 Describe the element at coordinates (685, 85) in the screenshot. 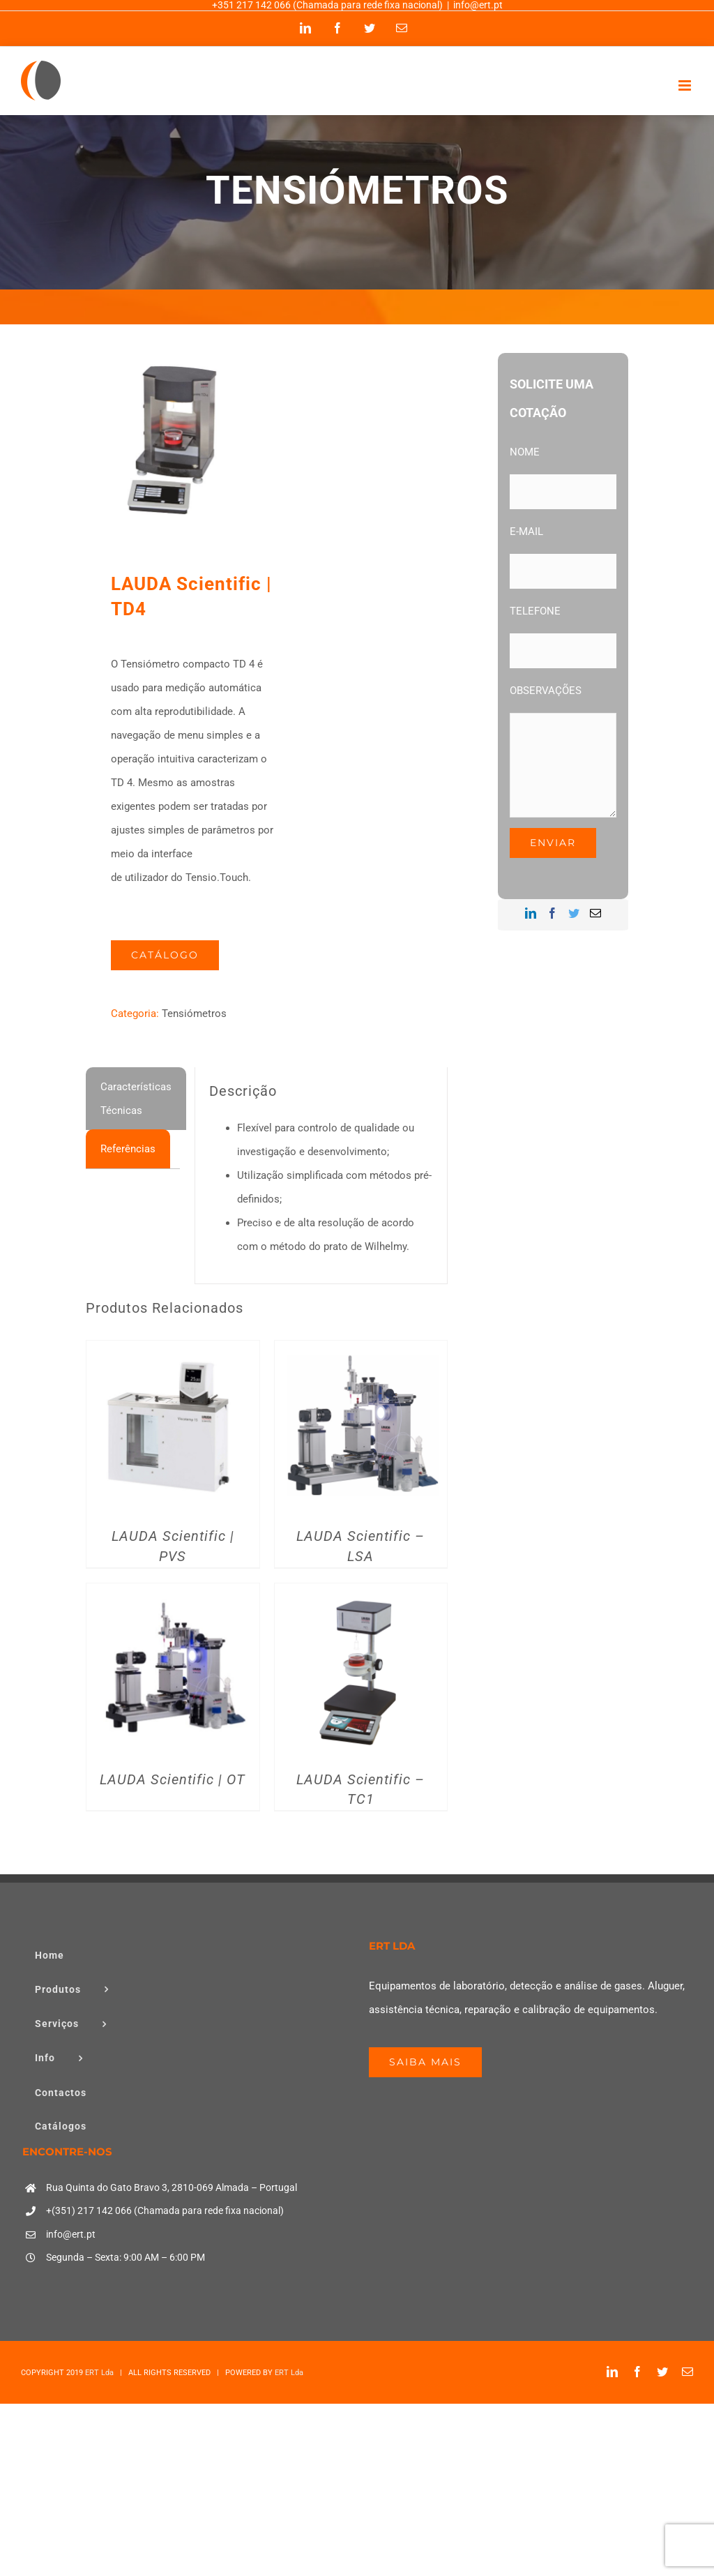

I see `[Toggle mobile menu]` at that location.